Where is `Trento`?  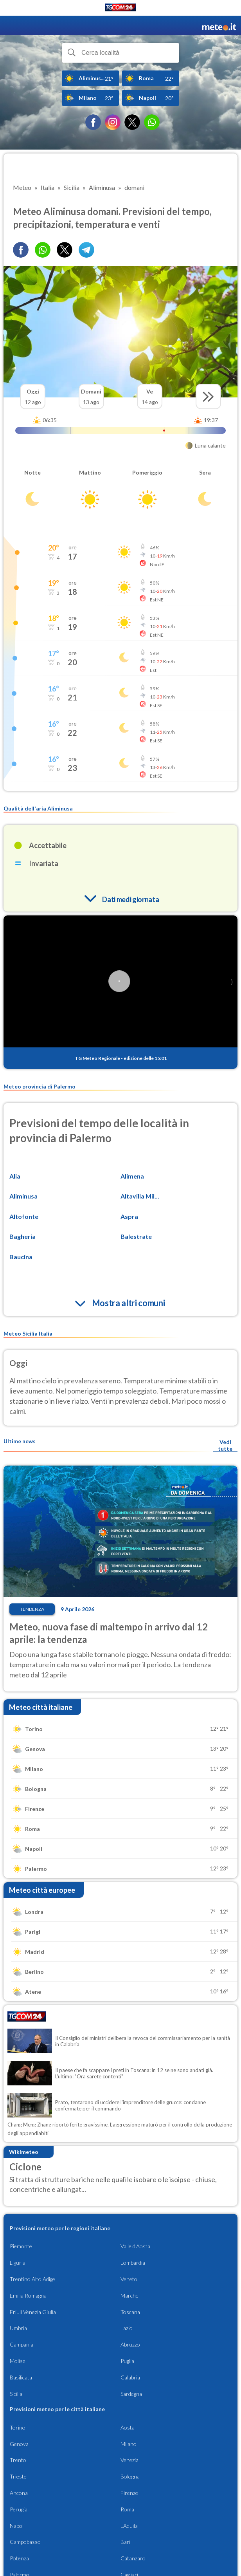
Trento is located at coordinates (18, 2460).